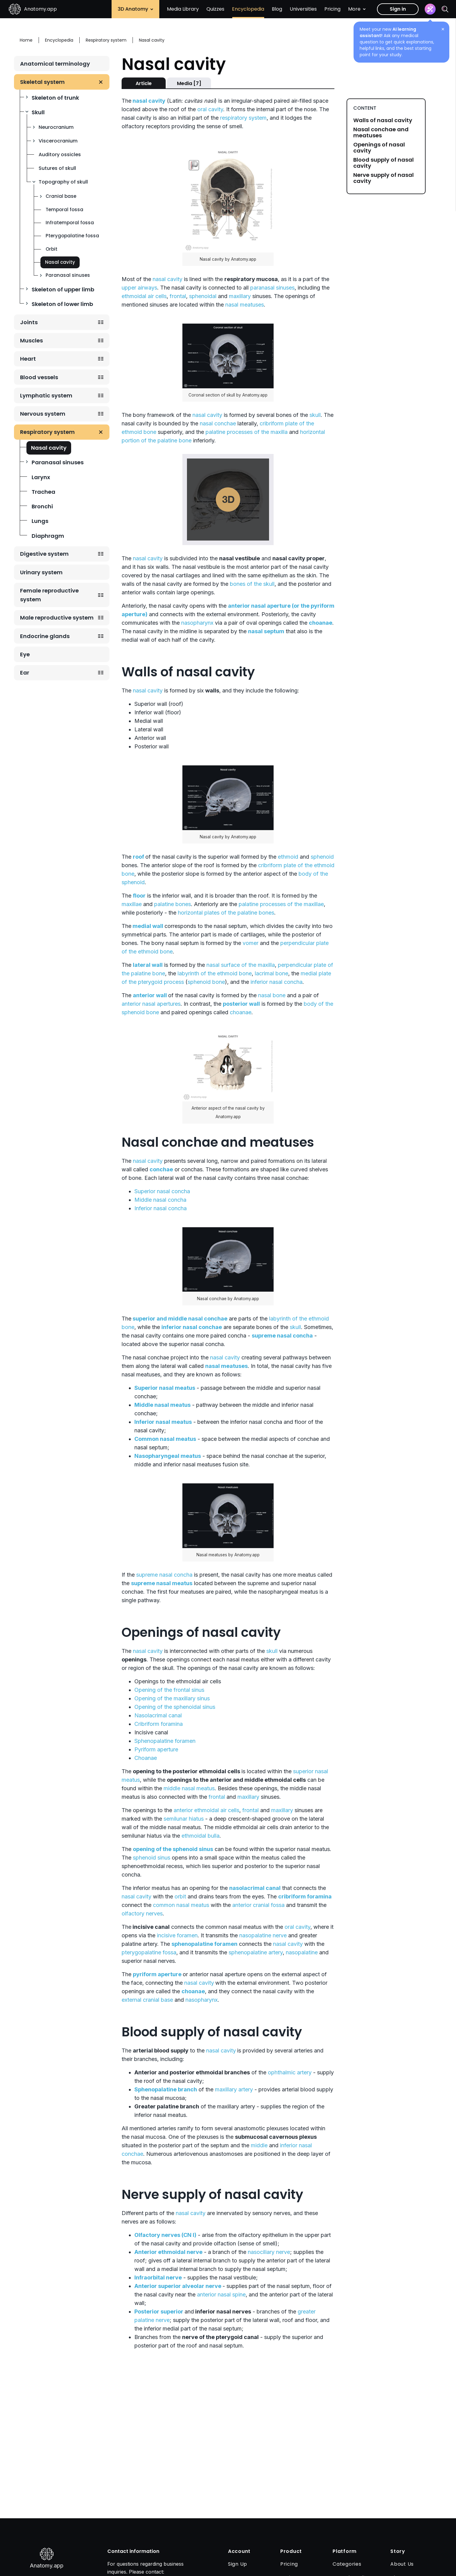 The height and width of the screenshot is (2576, 456). Describe the element at coordinates (47, 432) in the screenshot. I see `Respiratory system` at that location.